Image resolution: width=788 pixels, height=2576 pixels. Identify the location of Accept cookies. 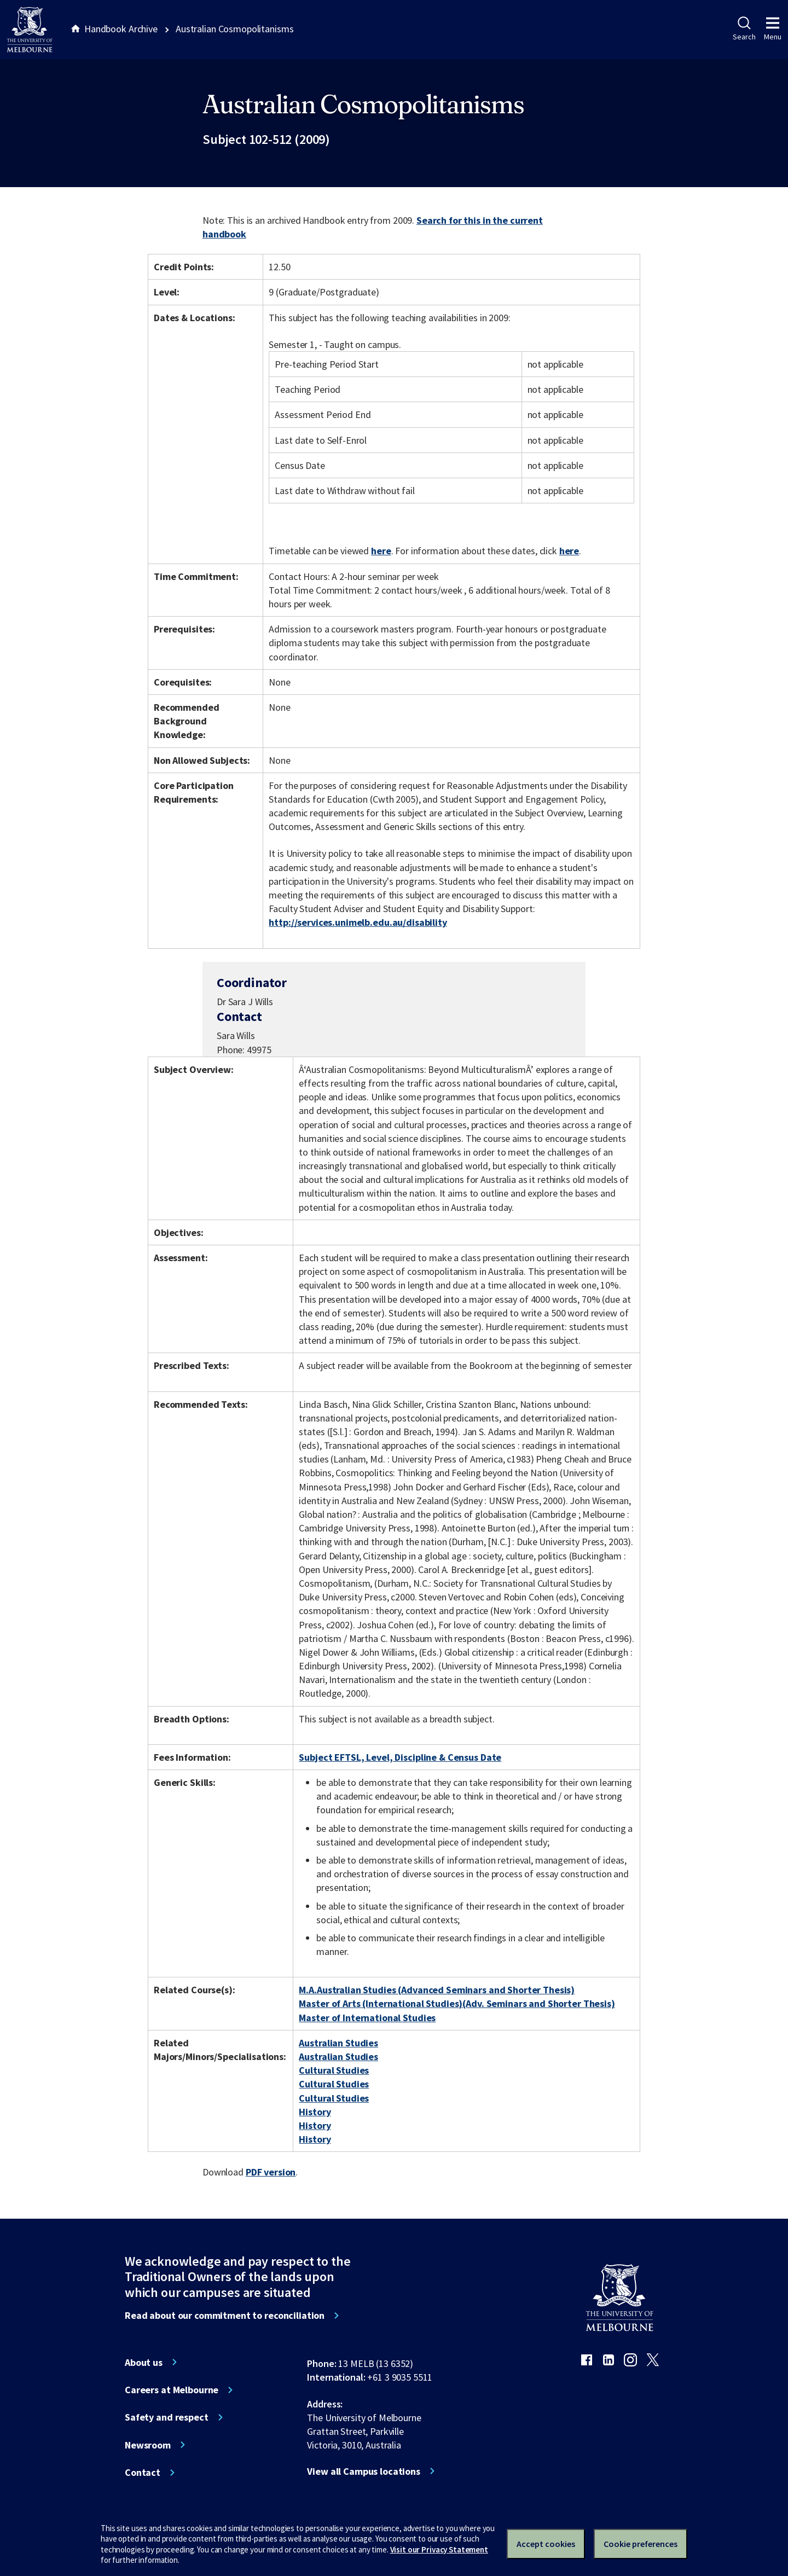
(546, 2543).